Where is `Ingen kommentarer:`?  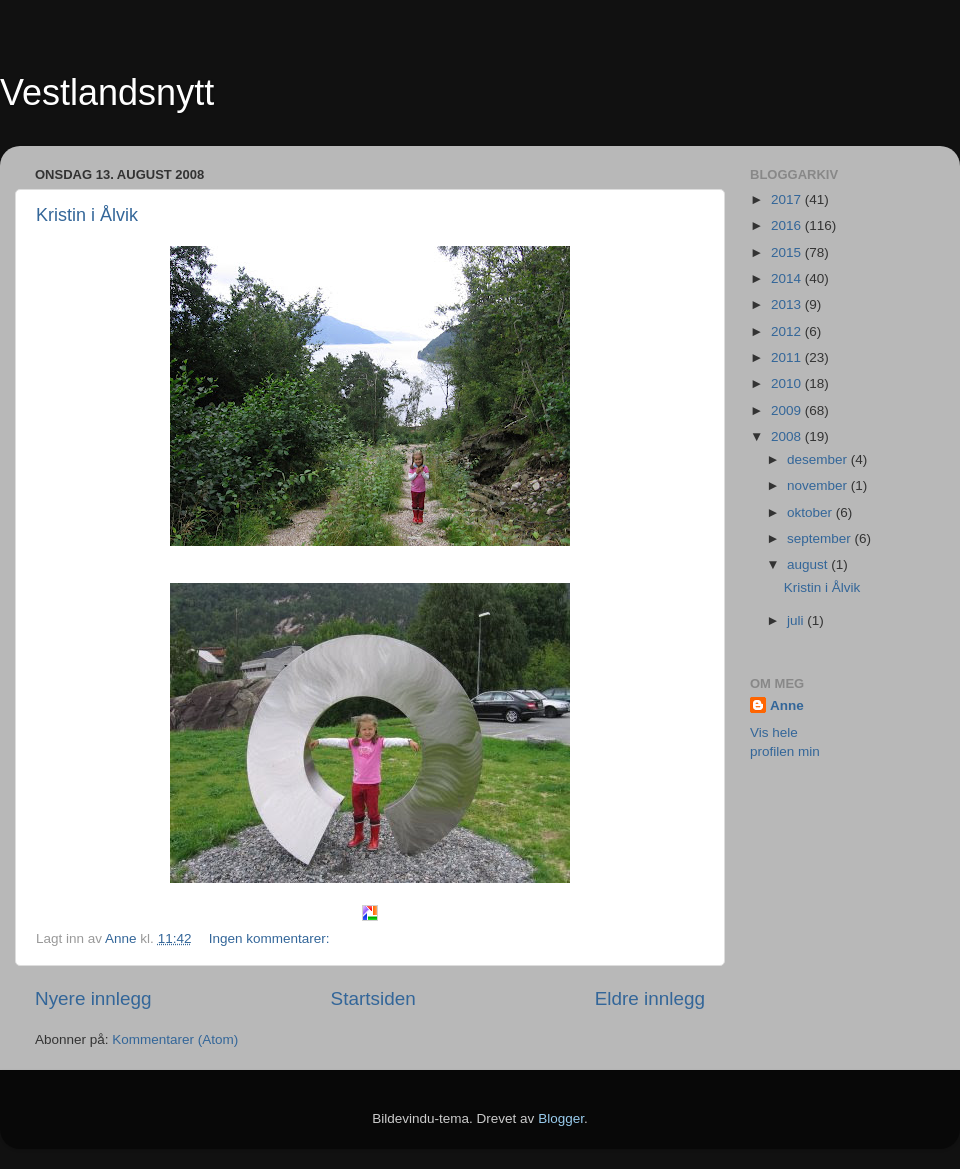 Ingen kommentarer: is located at coordinates (271, 938).